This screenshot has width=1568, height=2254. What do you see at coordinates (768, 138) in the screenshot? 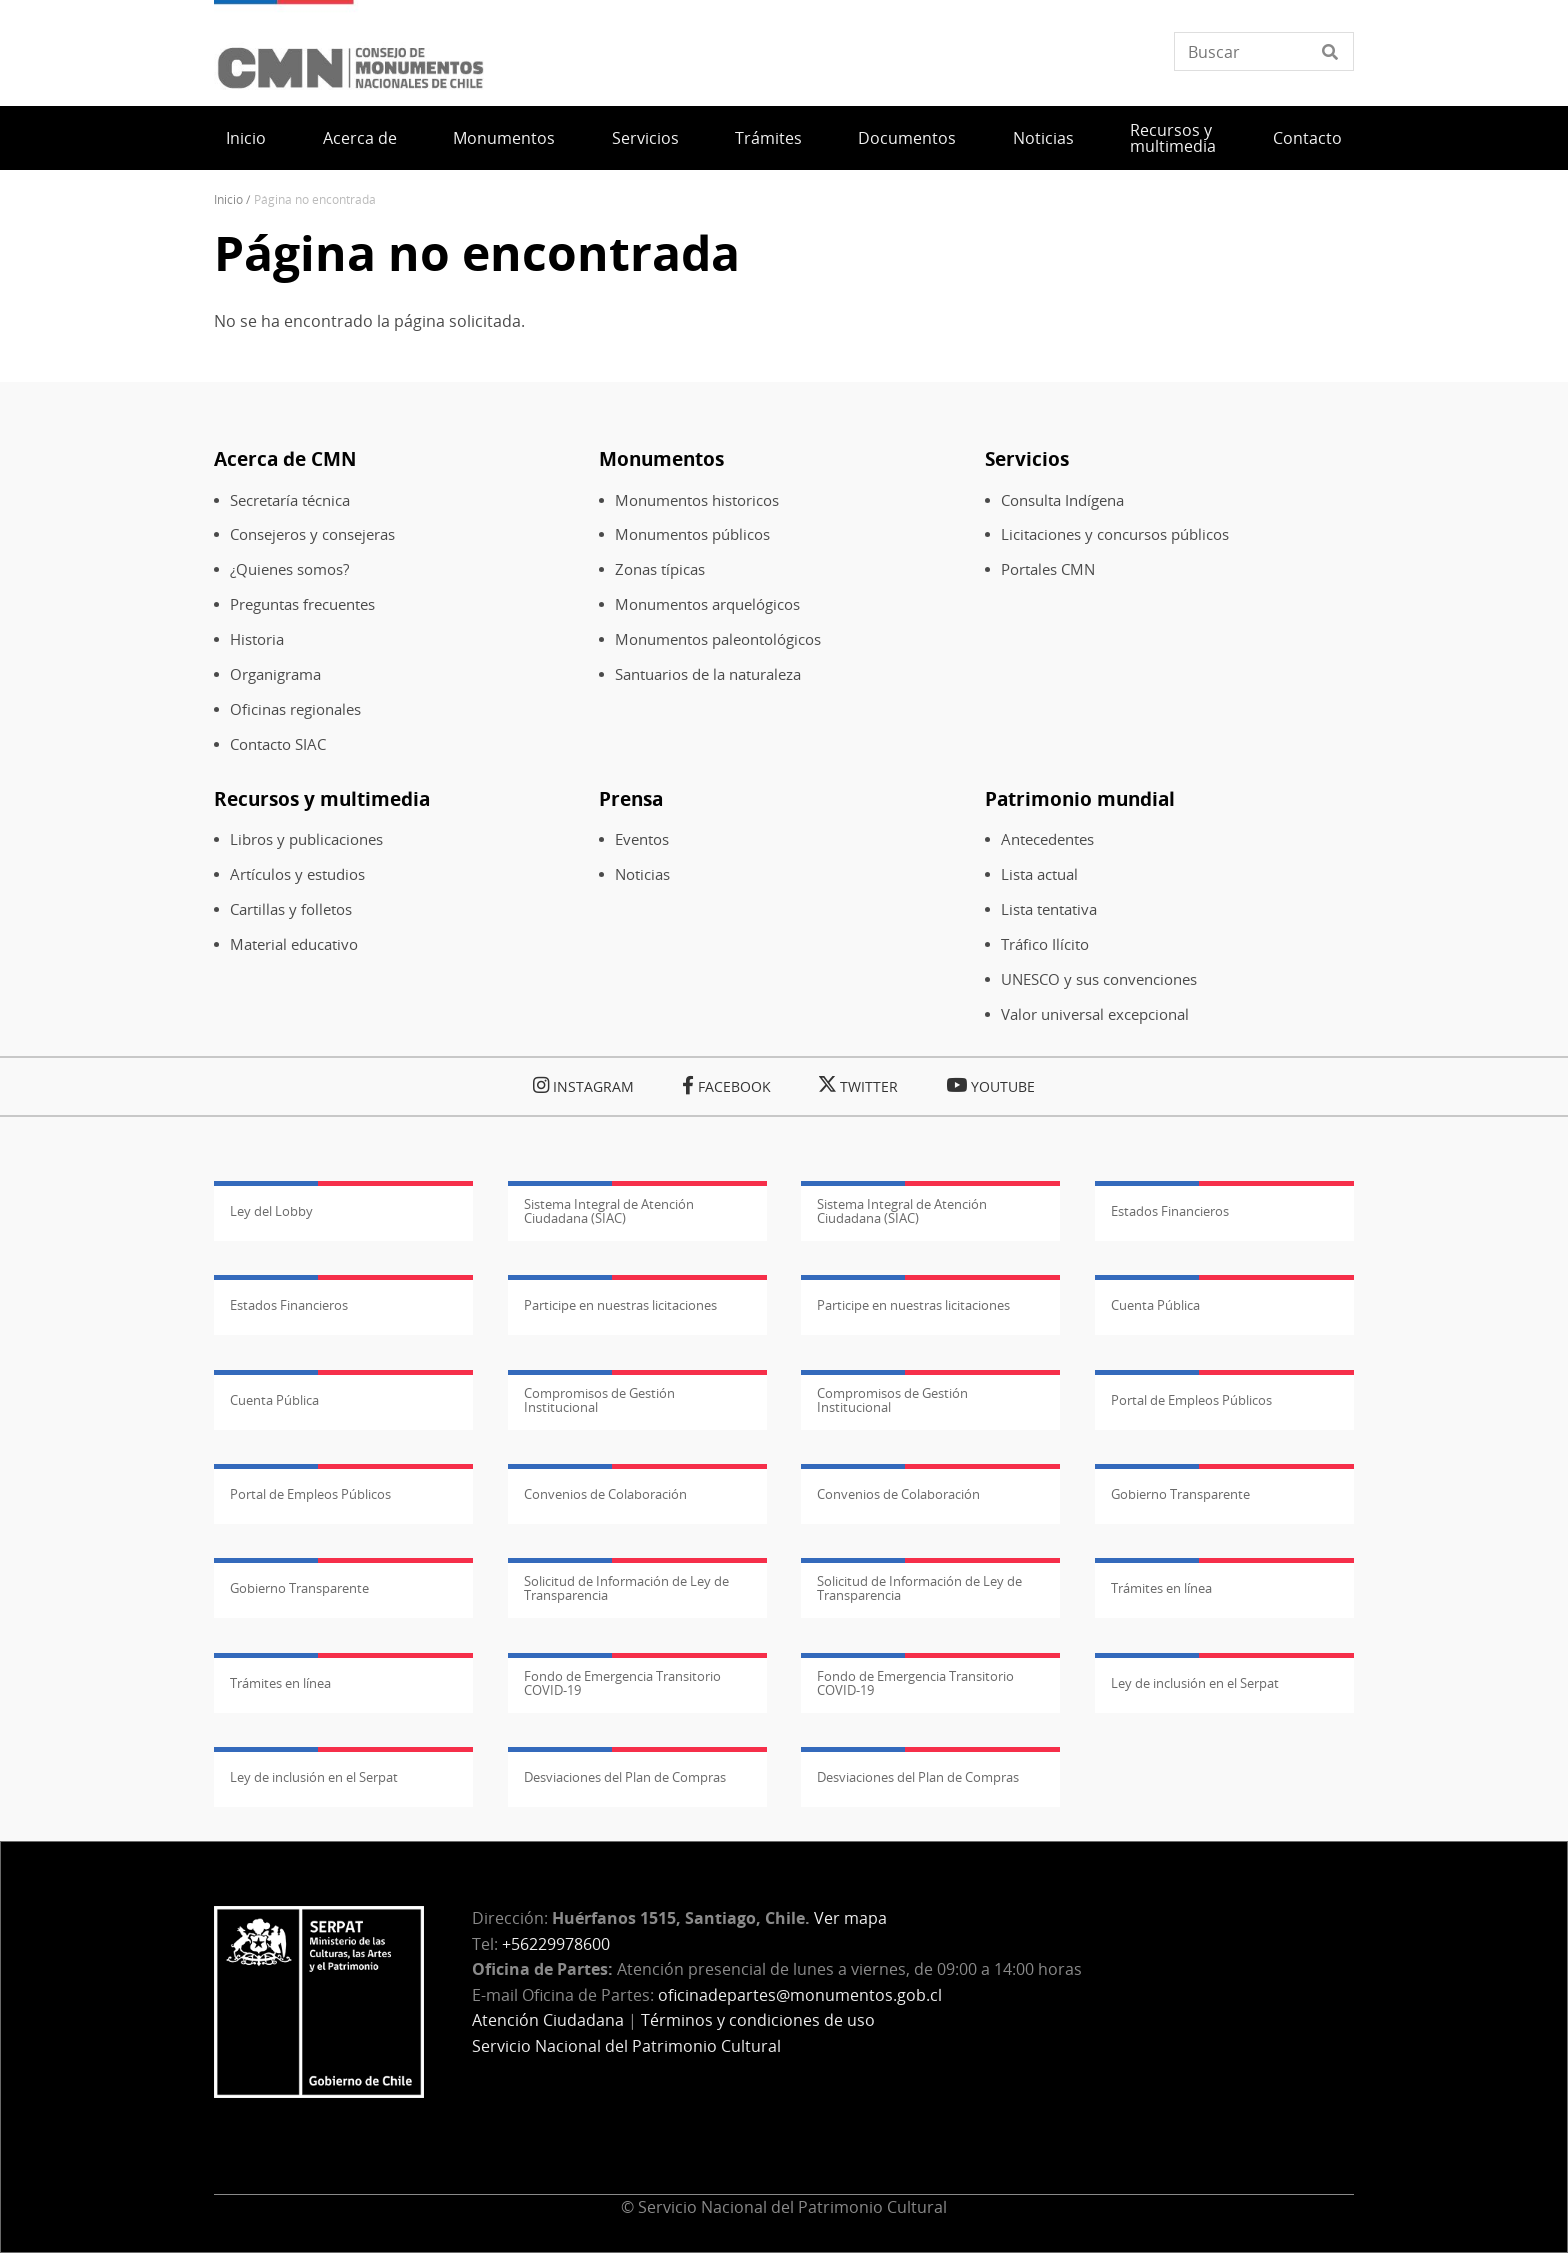
I see `Trámites` at bounding box center [768, 138].